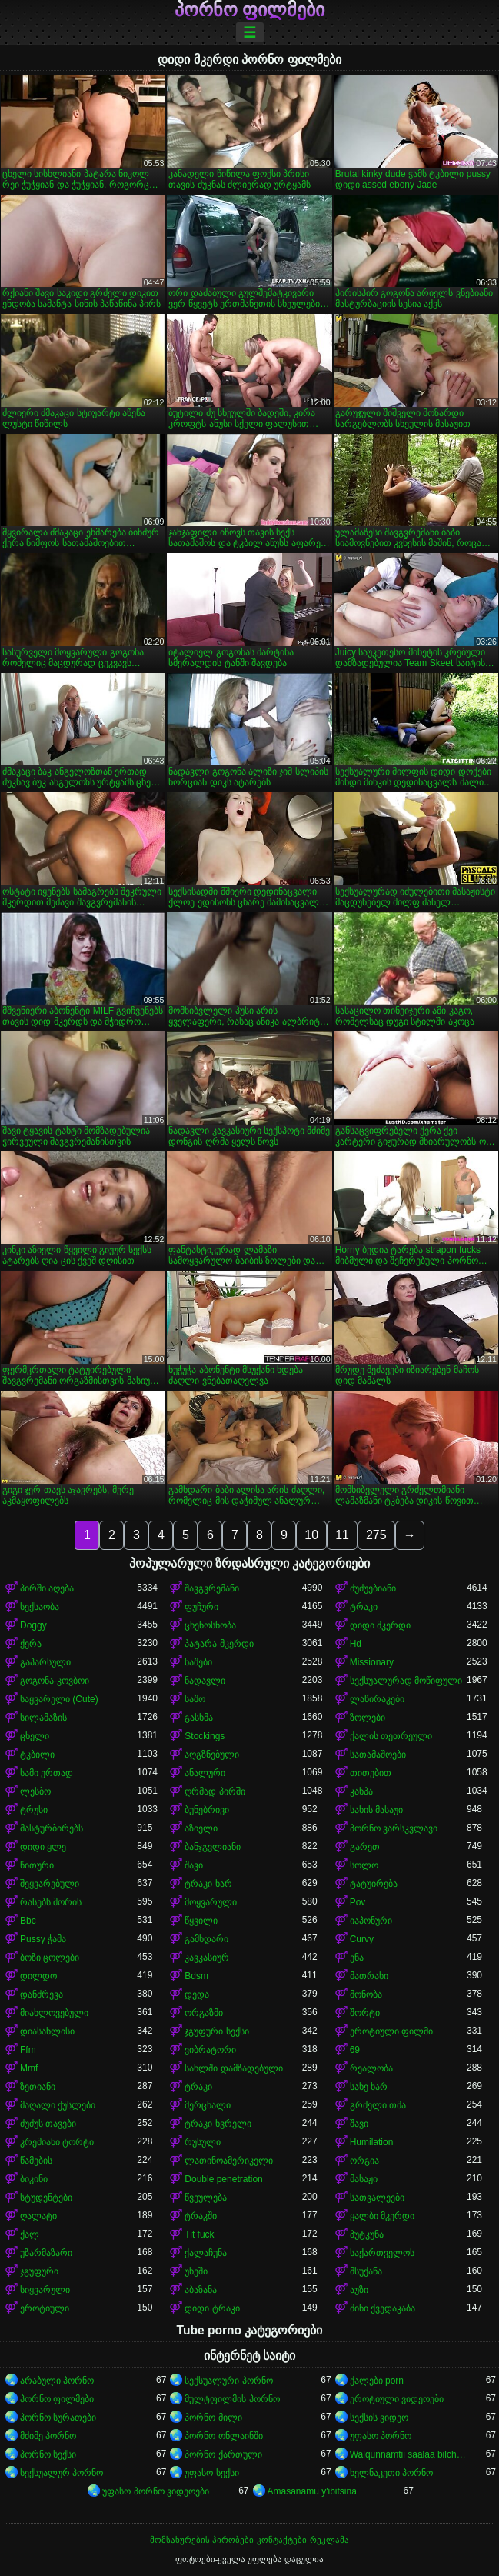 This screenshot has height=2576, width=499. I want to click on პორნო ონლაინში, so click(223, 2436).